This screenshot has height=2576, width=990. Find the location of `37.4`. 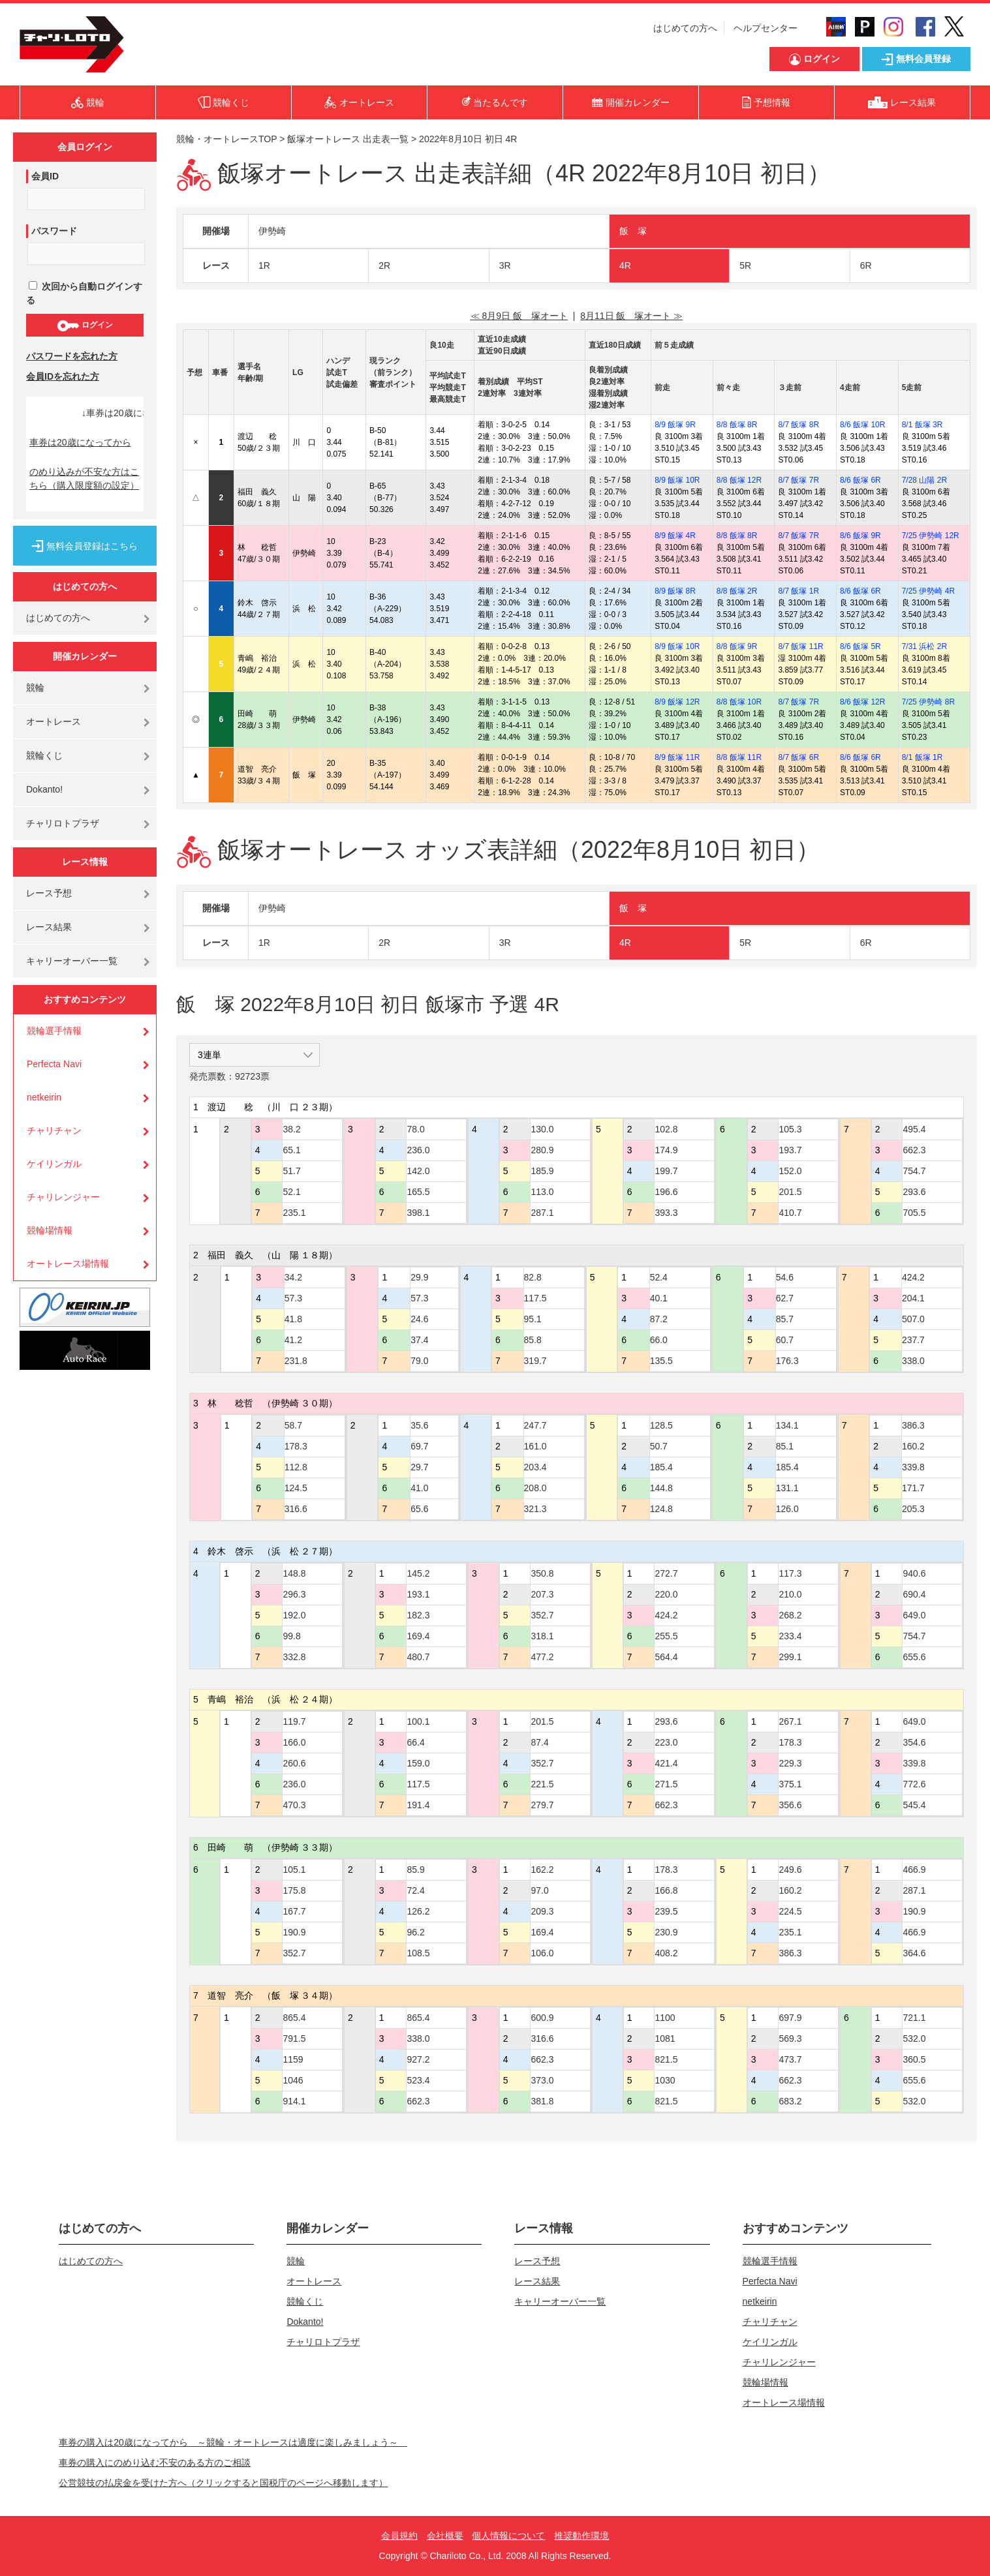

37.4 is located at coordinates (419, 1340).